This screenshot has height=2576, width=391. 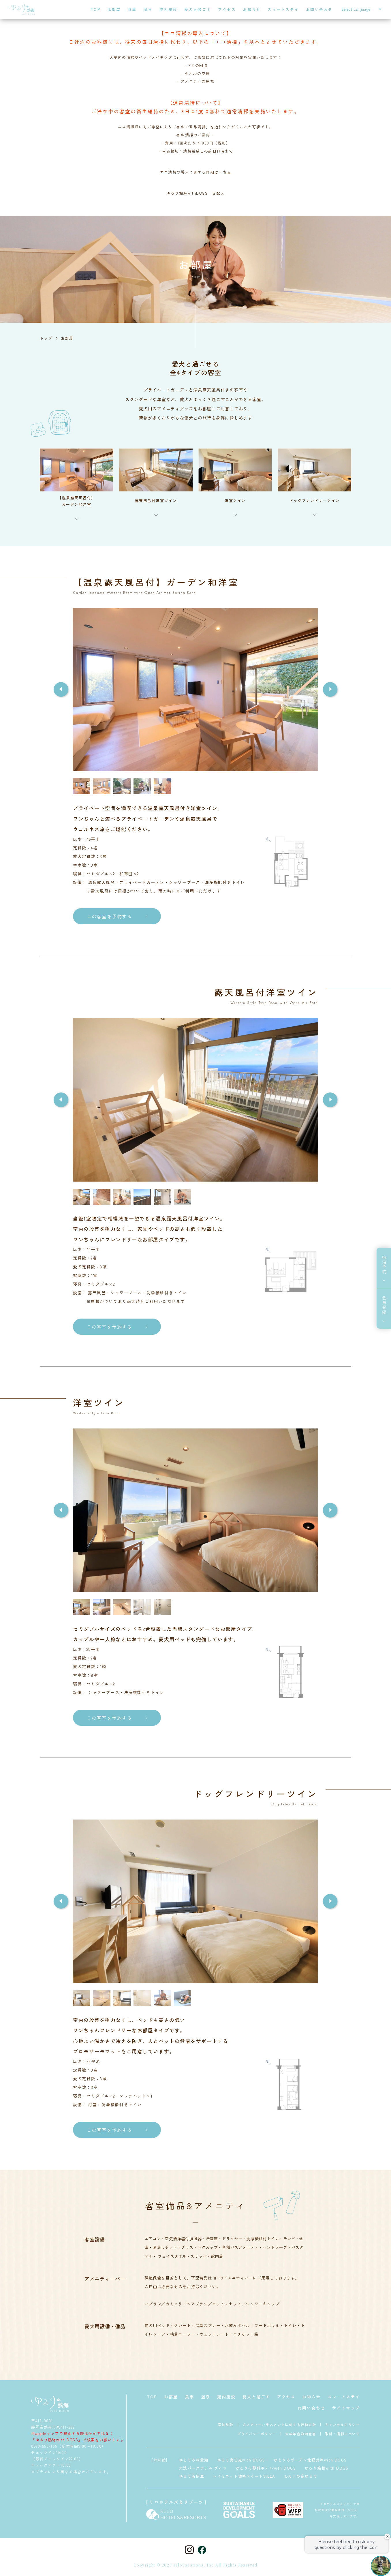 What do you see at coordinates (148, 9) in the screenshot?
I see `温泉` at bounding box center [148, 9].